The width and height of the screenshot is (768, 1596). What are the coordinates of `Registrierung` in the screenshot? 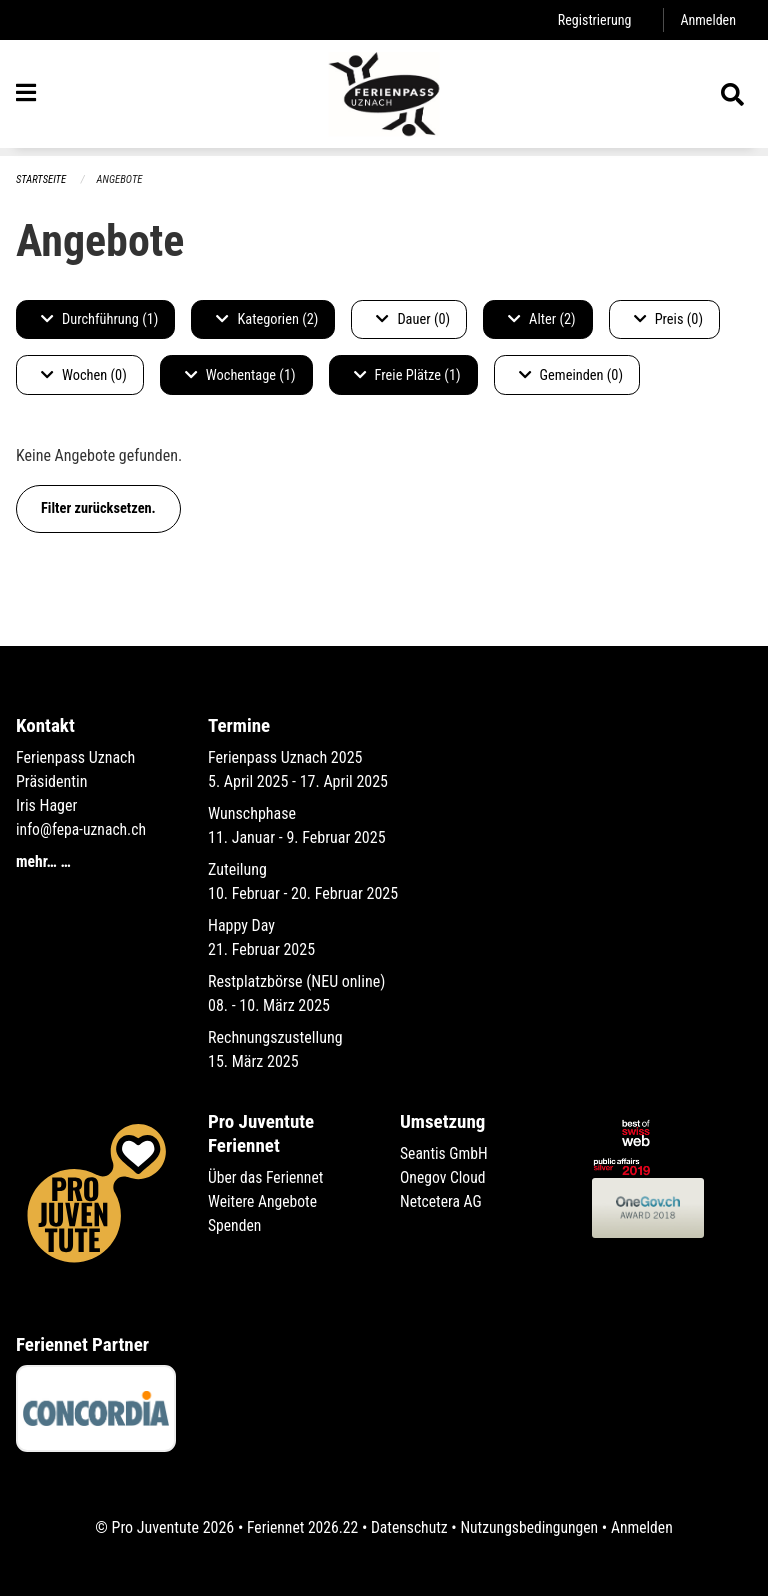 It's located at (592, 19).